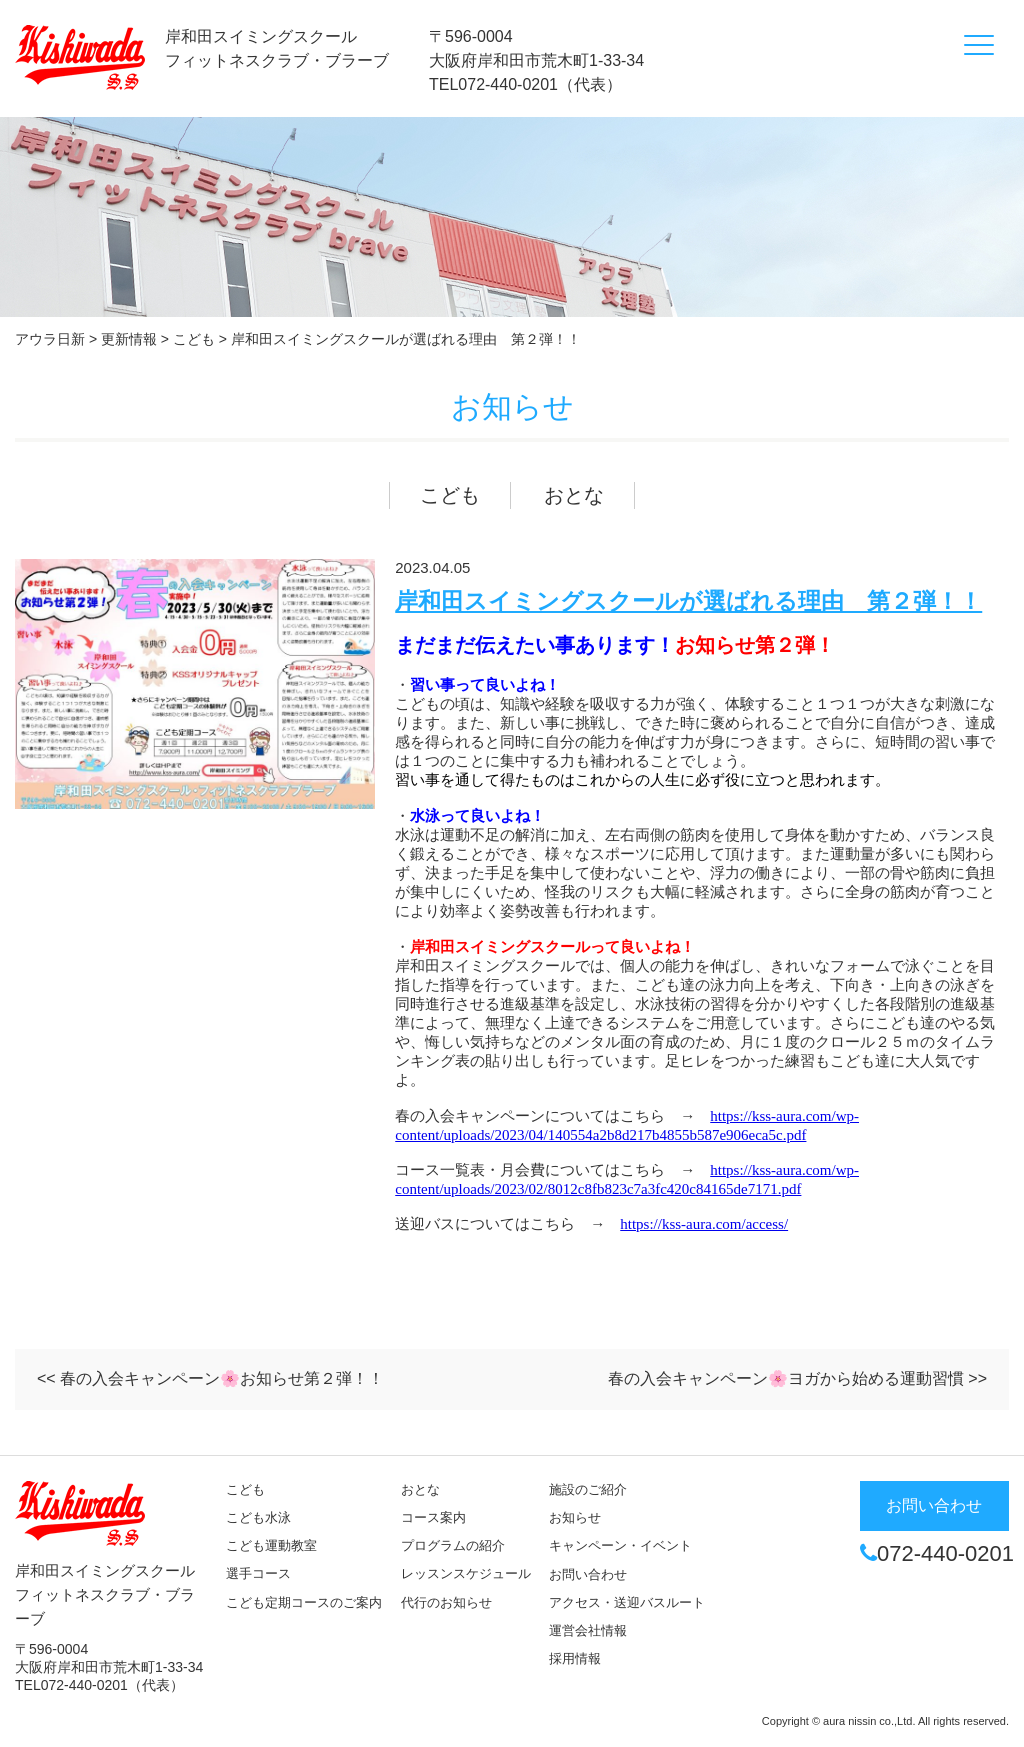 This screenshot has height=1747, width=1024. Describe the element at coordinates (450, 495) in the screenshot. I see `こども` at that location.